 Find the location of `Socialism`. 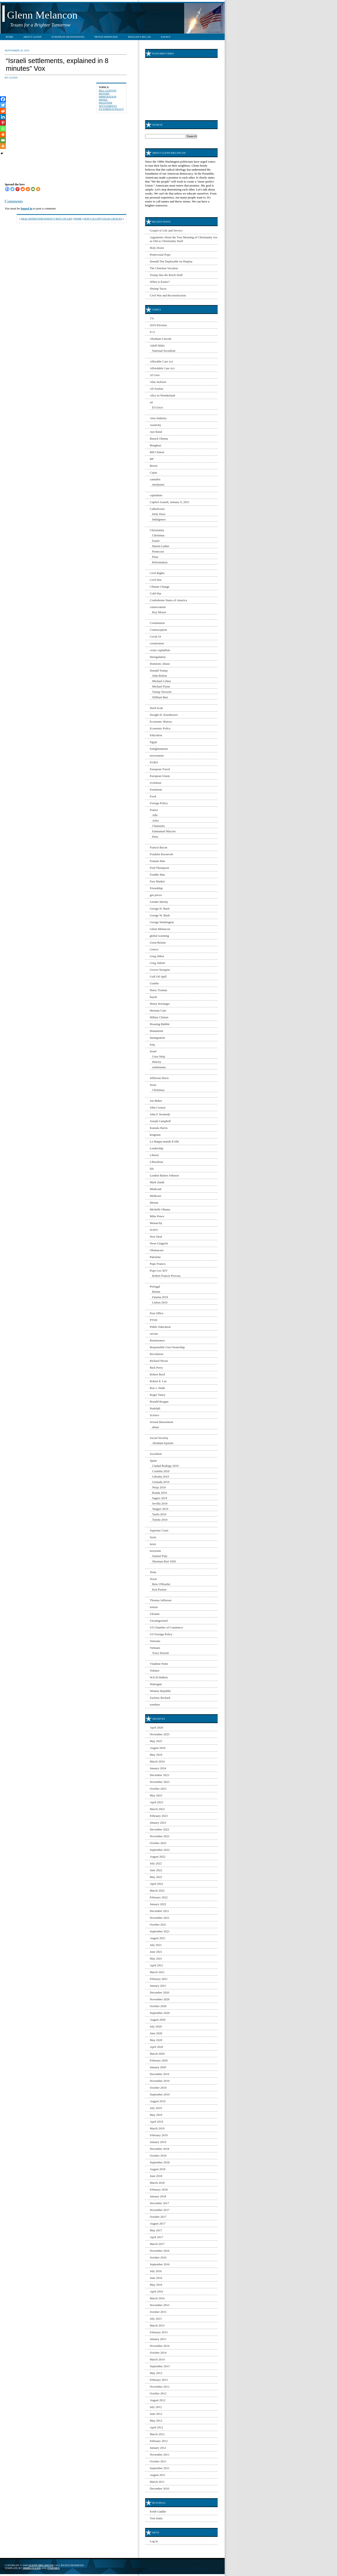

Socialism is located at coordinates (156, 1454).